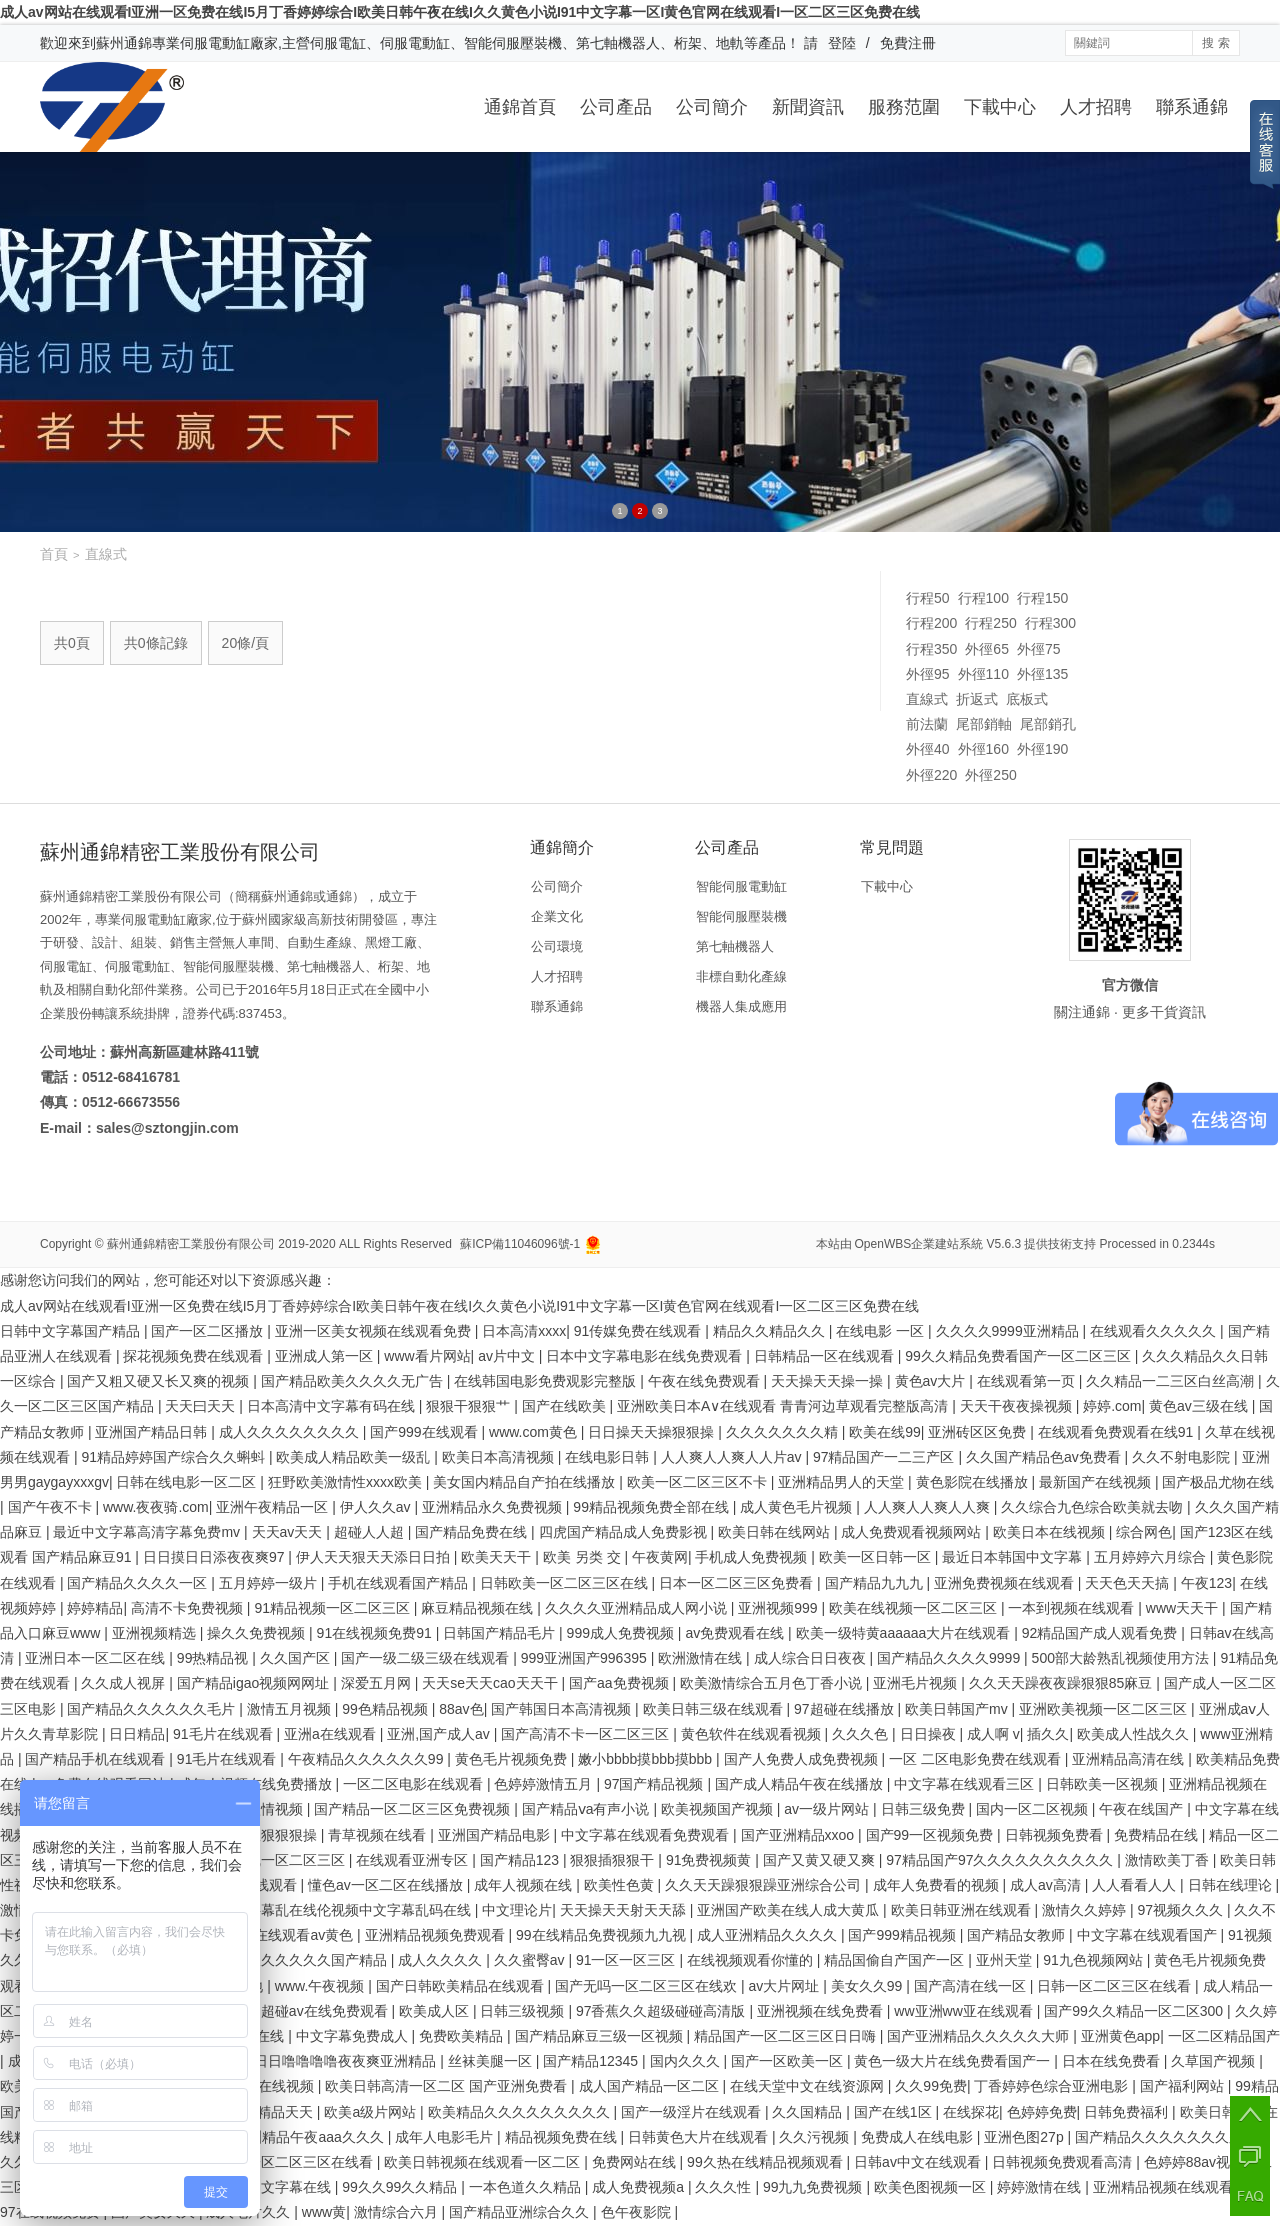  I want to click on 亚洲欧美日本A∨在线观看 青青河边草观看完整版高清, so click(784, 1406).